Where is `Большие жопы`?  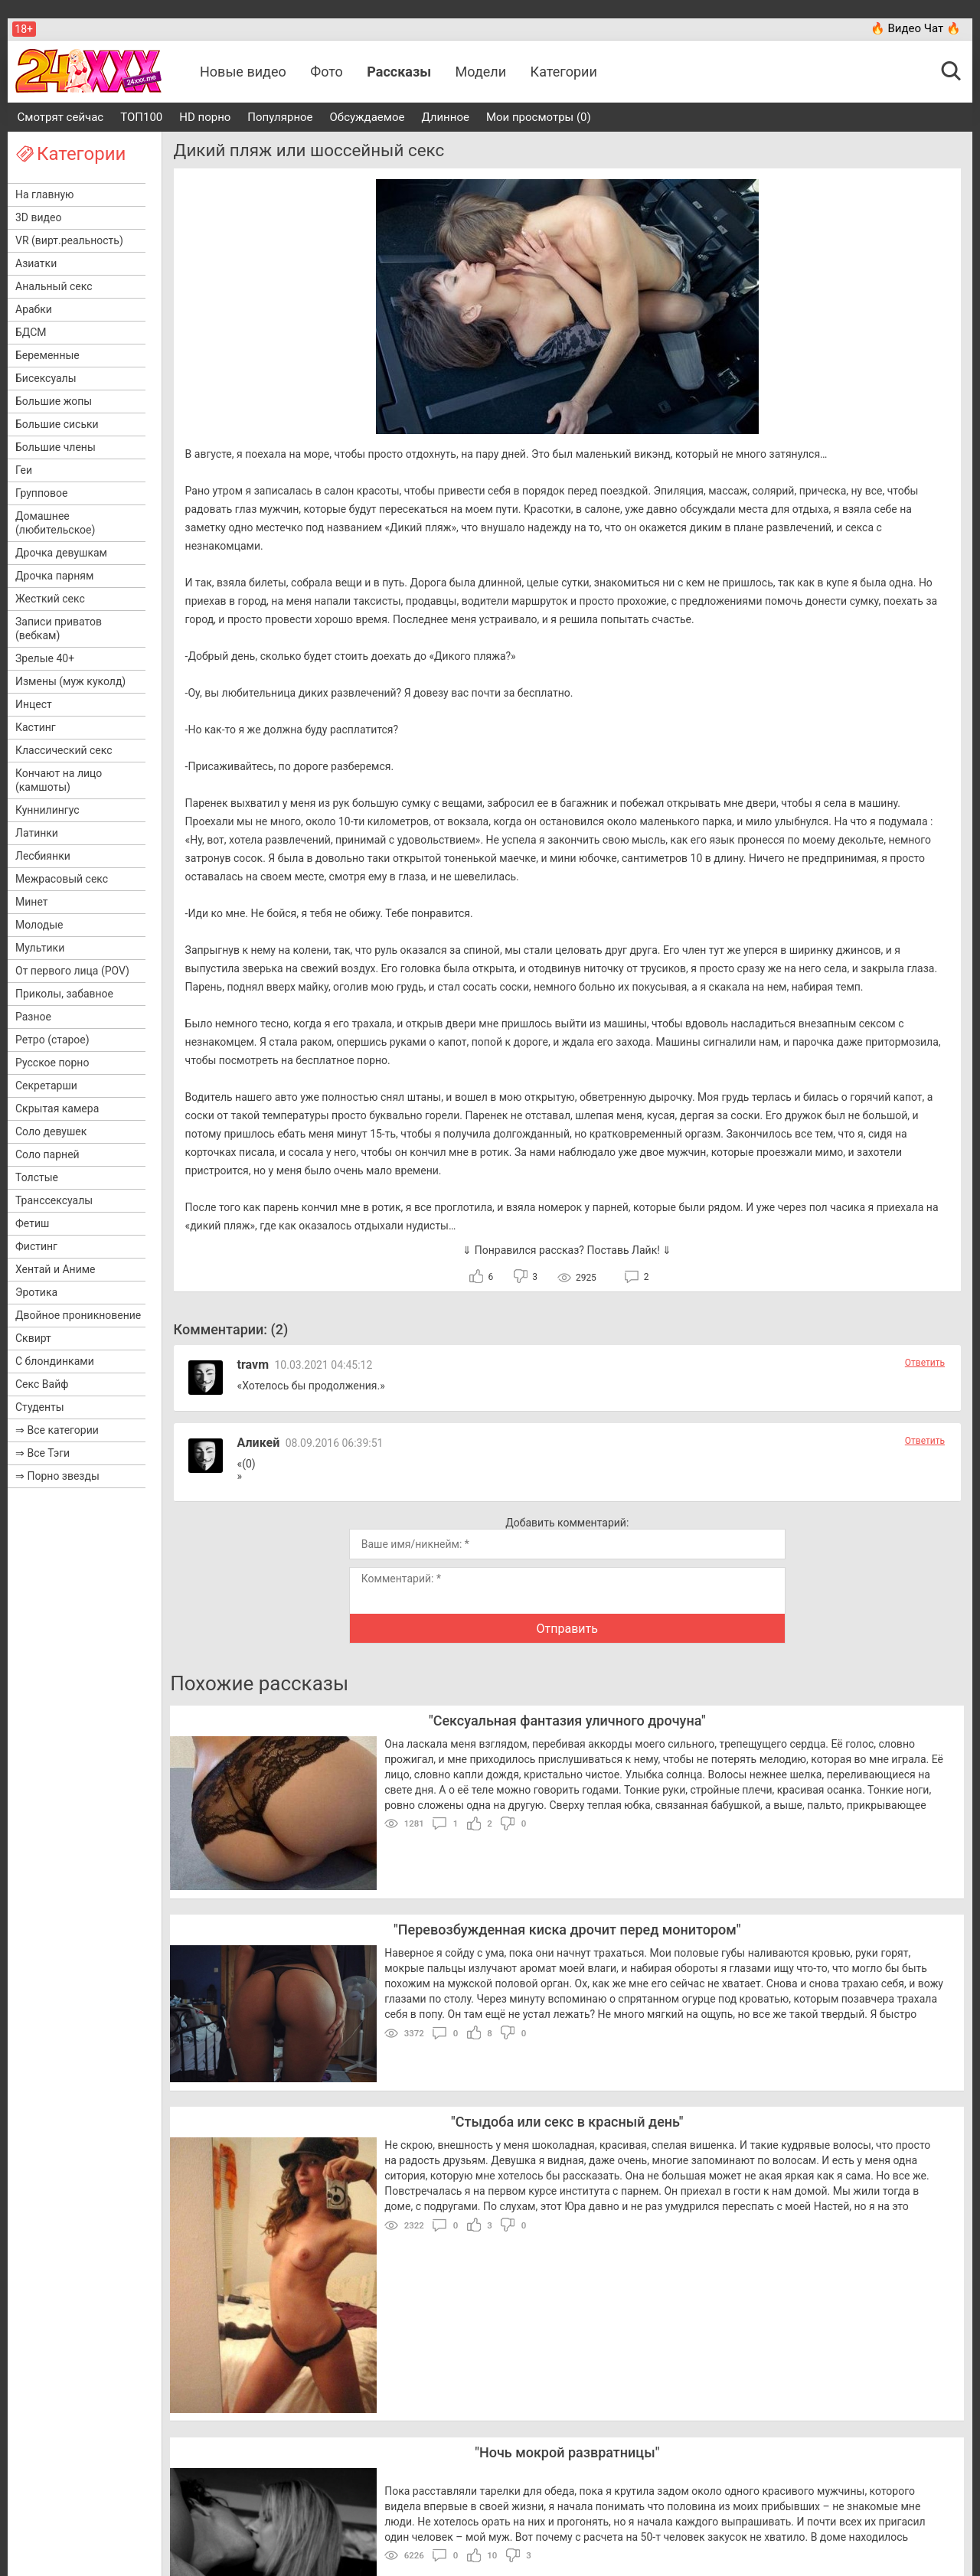 Большие жопы is located at coordinates (53, 401).